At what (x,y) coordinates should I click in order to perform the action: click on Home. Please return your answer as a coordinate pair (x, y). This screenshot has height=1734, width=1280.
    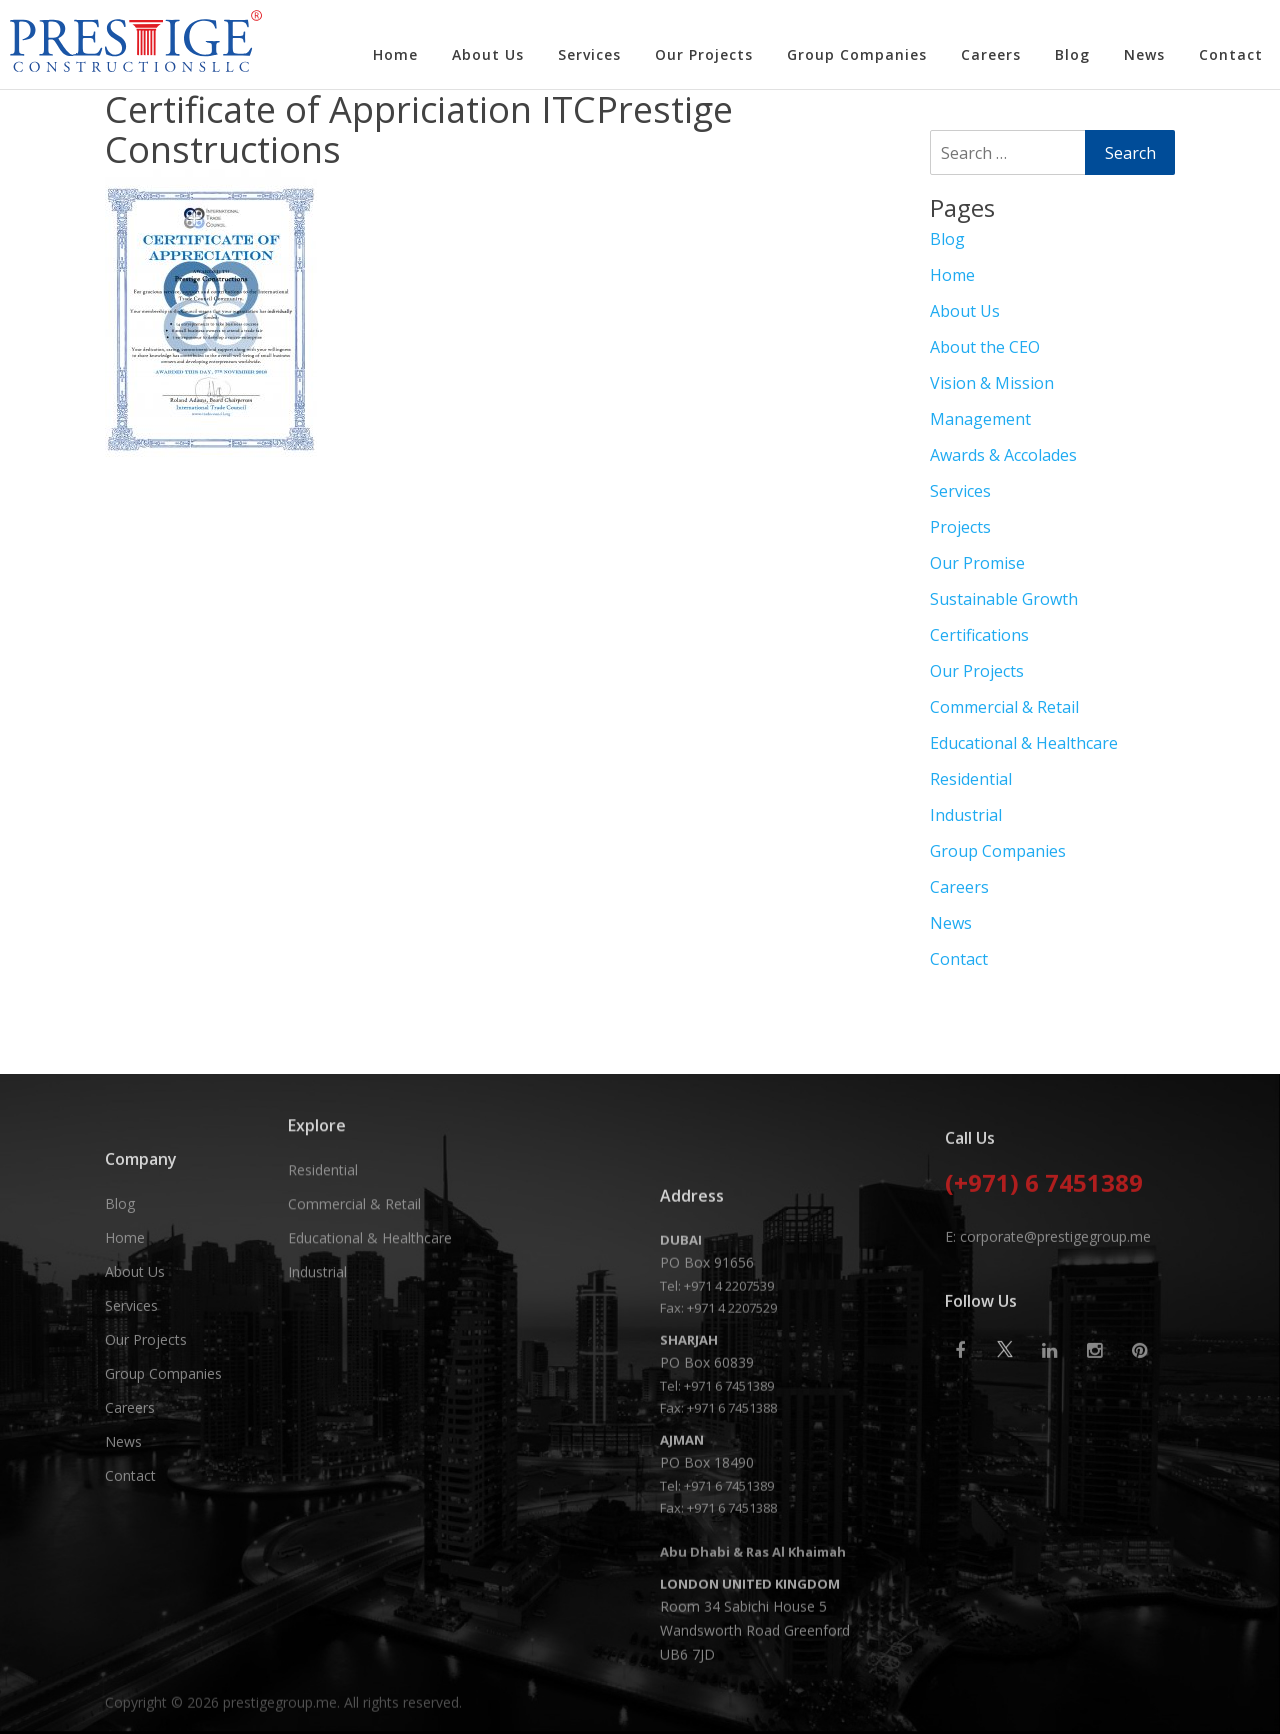
    Looking at the image, I should click on (395, 54).